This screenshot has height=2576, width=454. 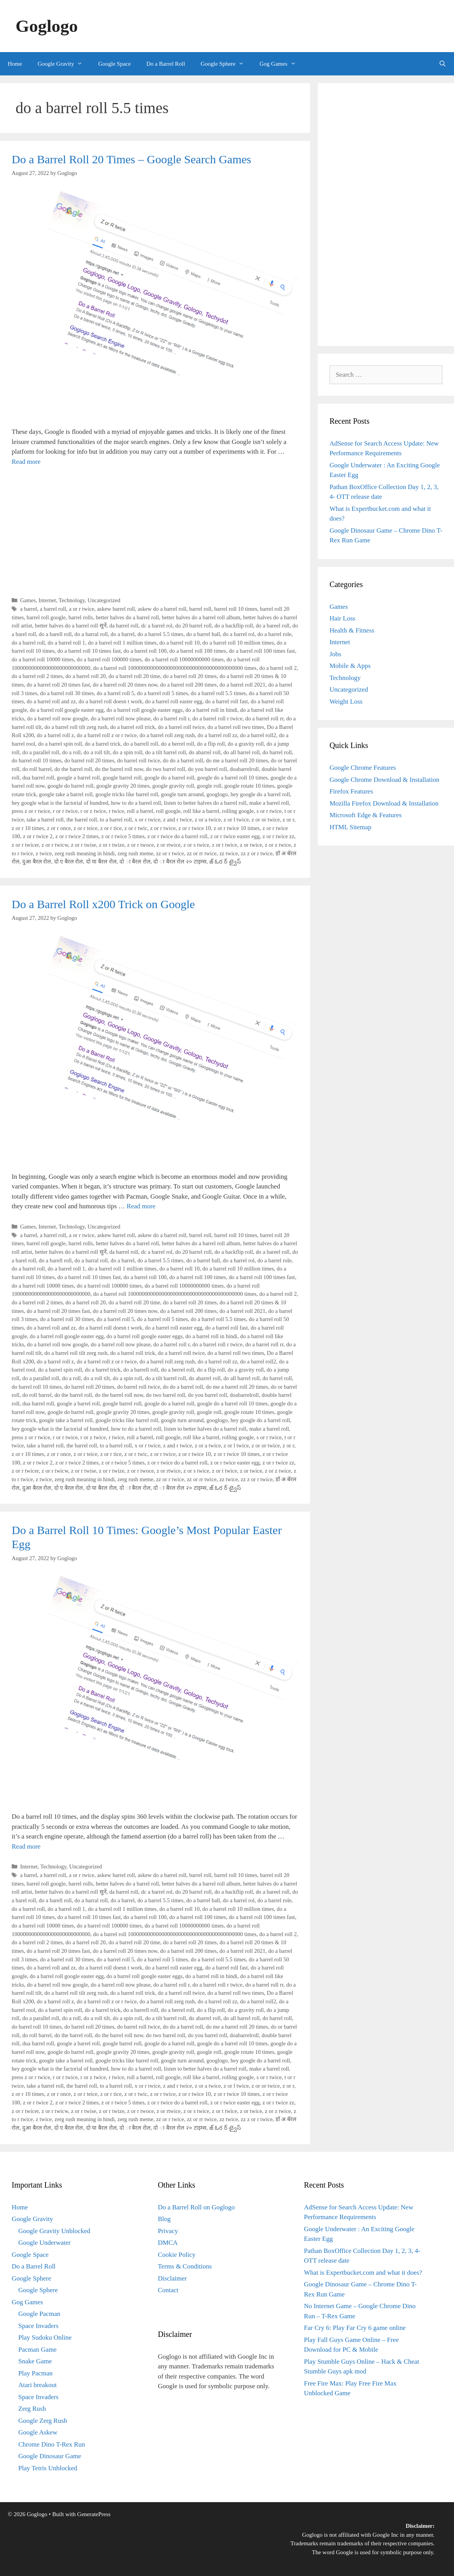 What do you see at coordinates (177, 836) in the screenshot?
I see `z or r twice do a barrel roll` at bounding box center [177, 836].